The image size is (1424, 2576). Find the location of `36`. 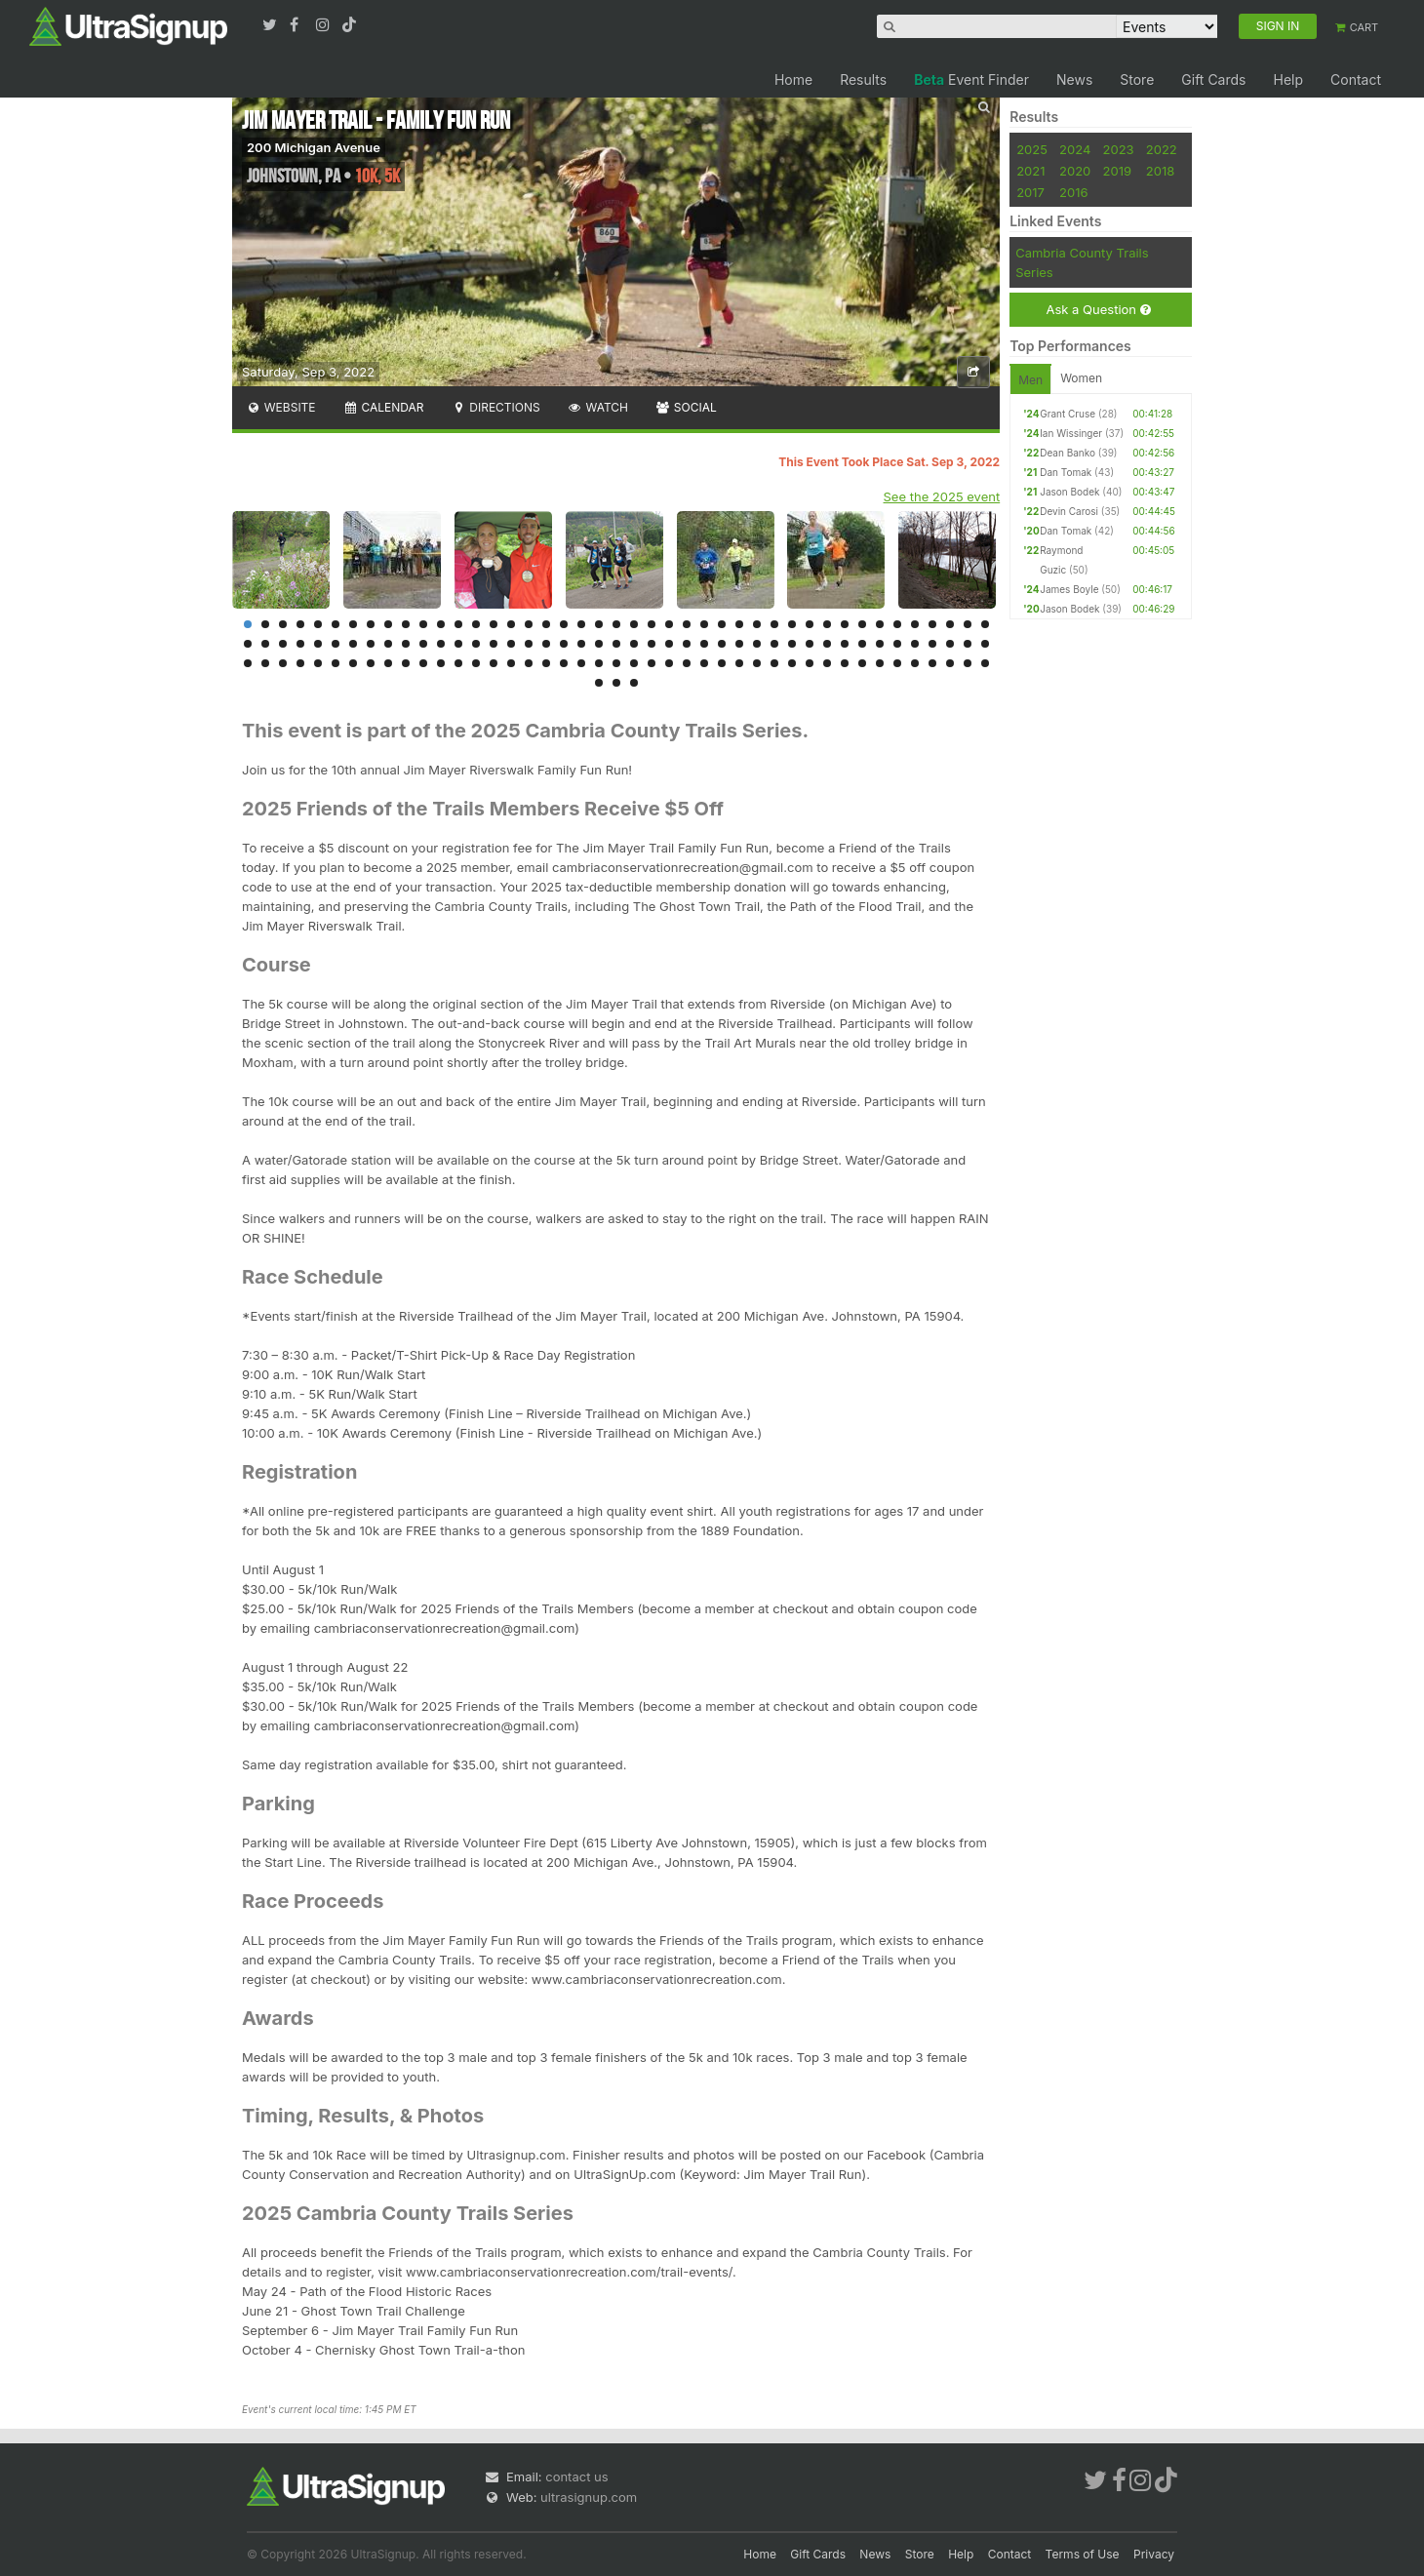

36 is located at coordinates (862, 624).